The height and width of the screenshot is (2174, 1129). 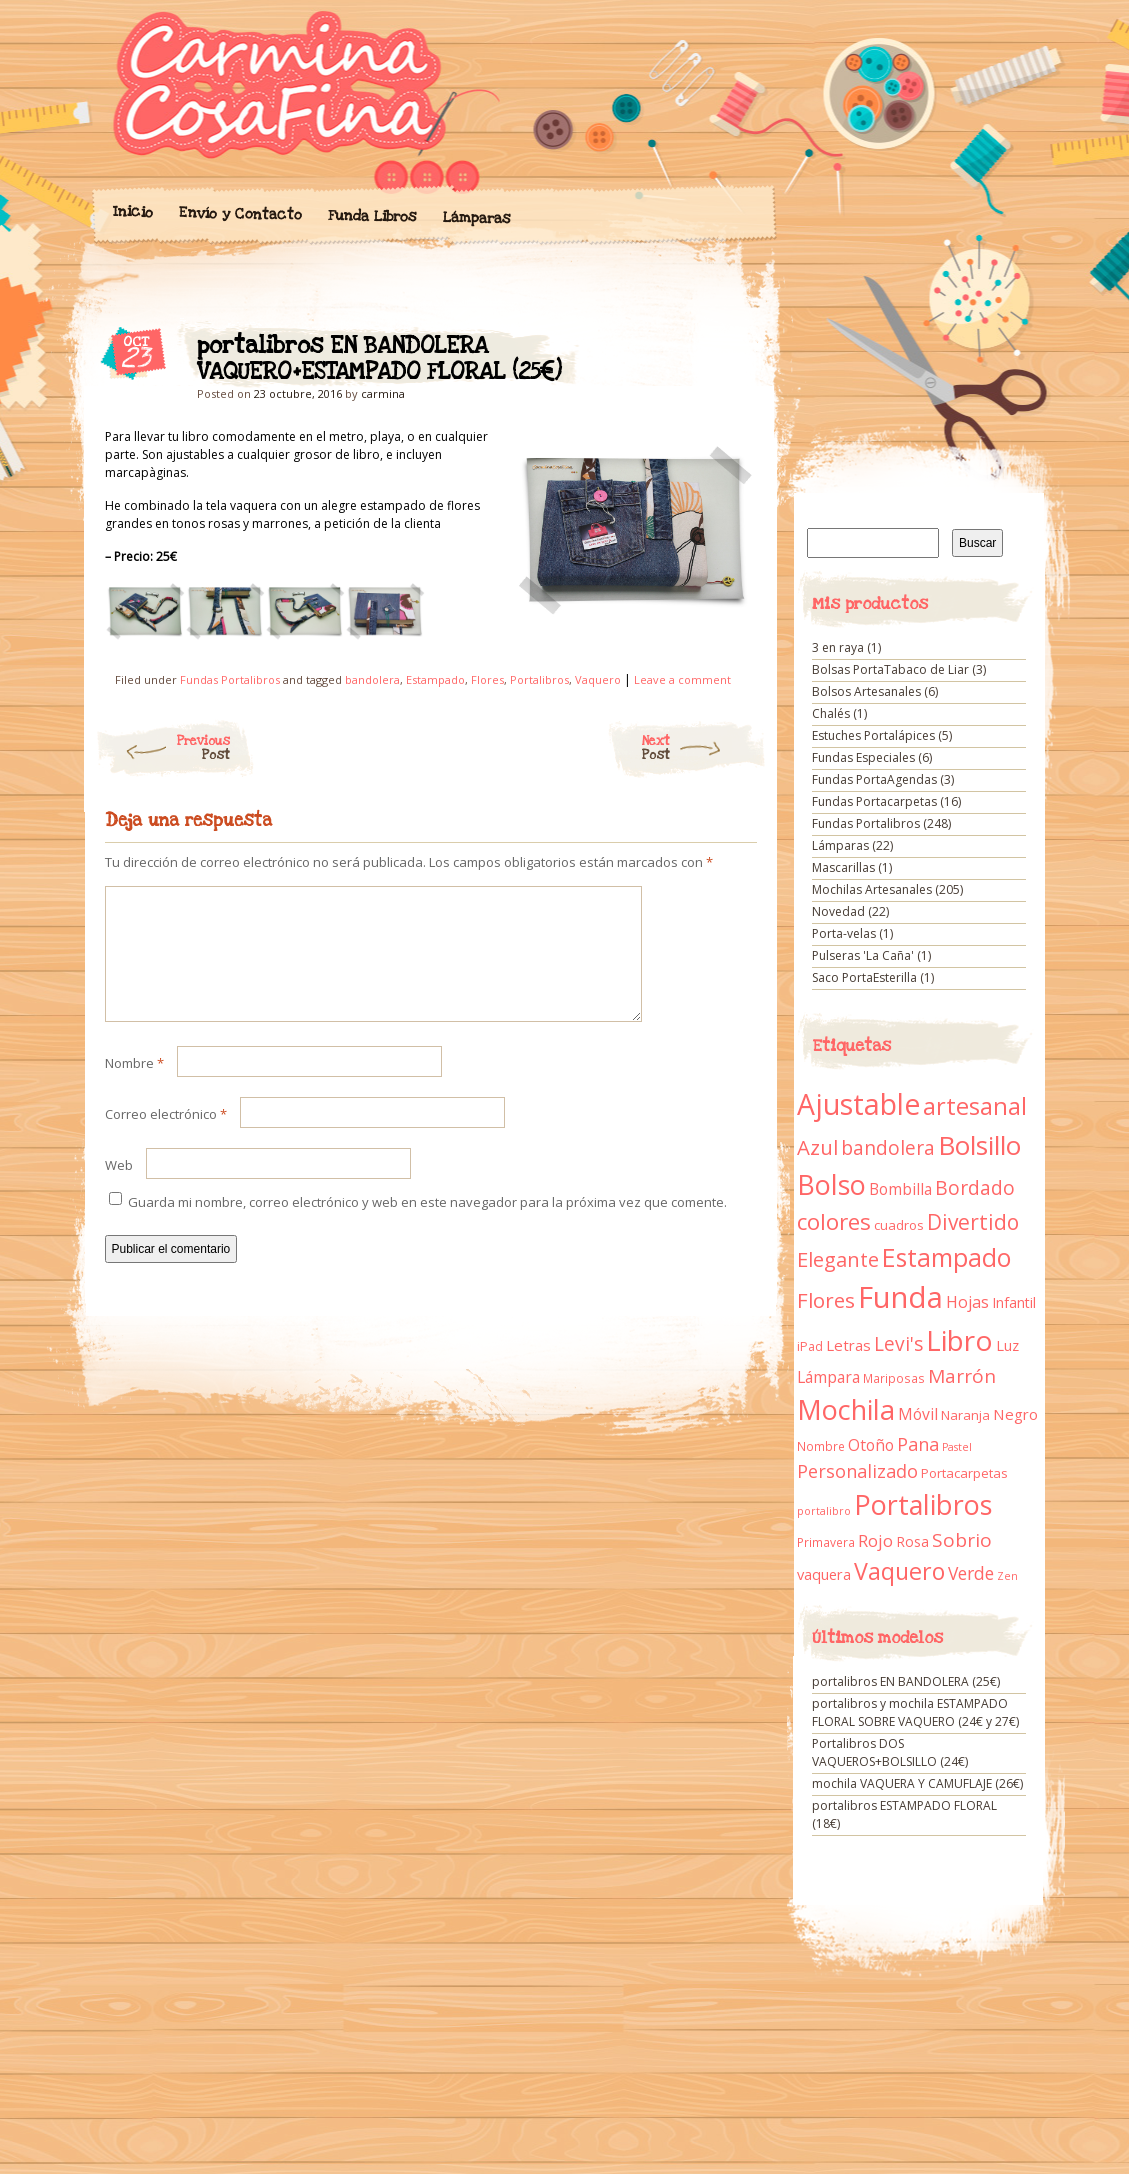 What do you see at coordinates (372, 679) in the screenshot?
I see `bandolera` at bounding box center [372, 679].